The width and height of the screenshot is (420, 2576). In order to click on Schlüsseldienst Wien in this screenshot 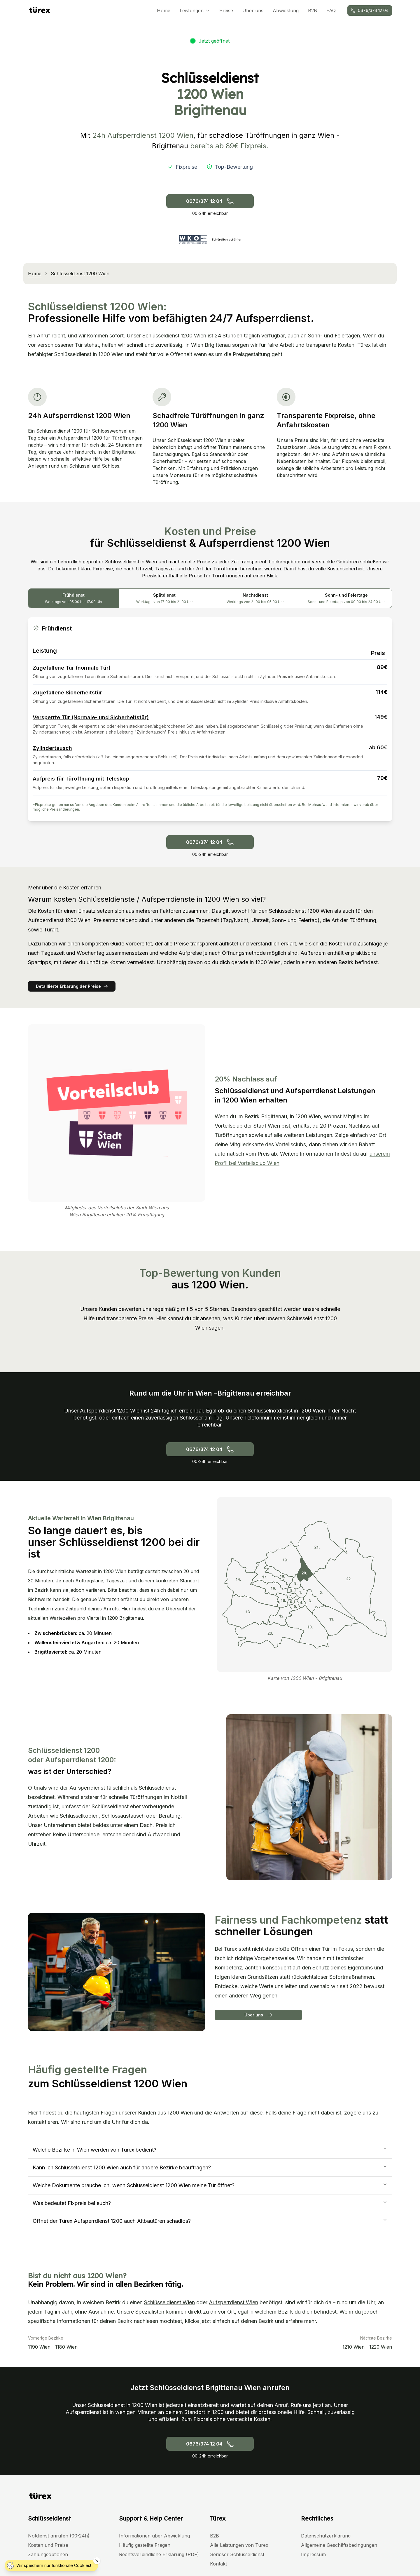, I will do `click(169, 2302)`.